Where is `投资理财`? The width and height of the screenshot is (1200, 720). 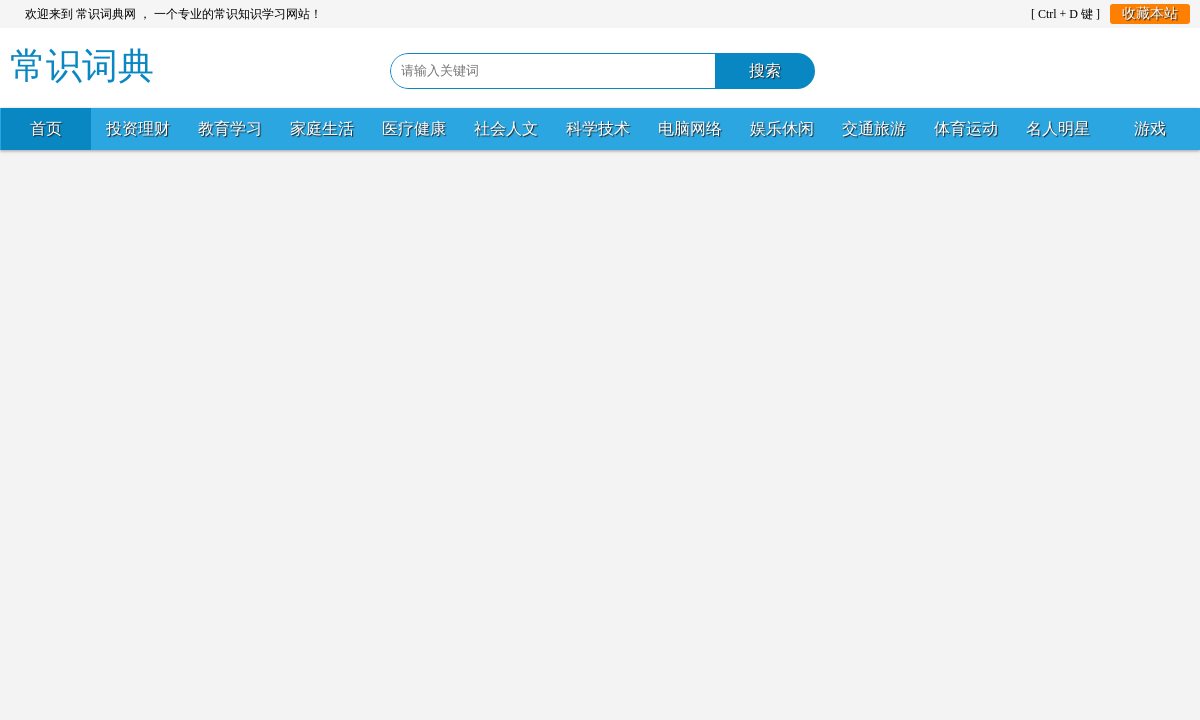
投资理财 is located at coordinates (138, 128).